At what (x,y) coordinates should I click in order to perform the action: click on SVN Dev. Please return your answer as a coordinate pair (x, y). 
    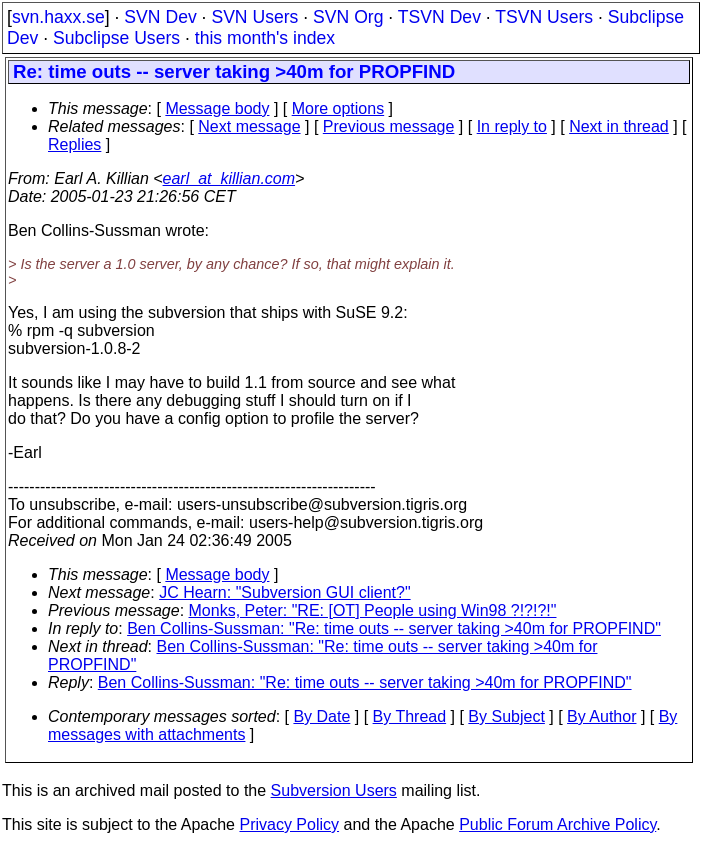
    Looking at the image, I should click on (160, 17).